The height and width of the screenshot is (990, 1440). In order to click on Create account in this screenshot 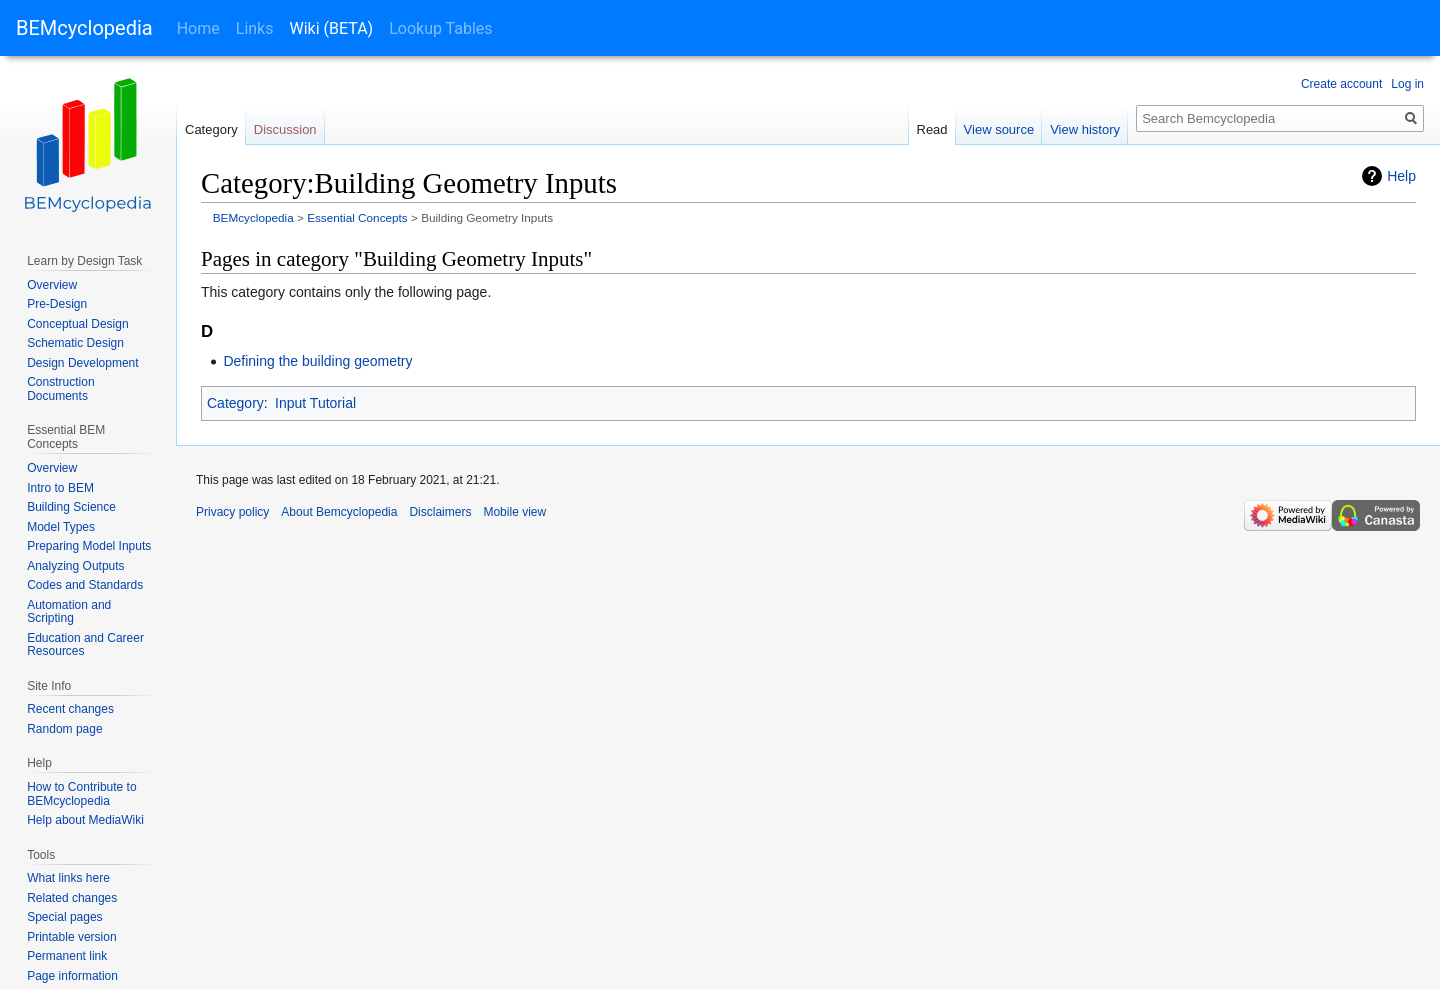, I will do `click(1341, 84)`.